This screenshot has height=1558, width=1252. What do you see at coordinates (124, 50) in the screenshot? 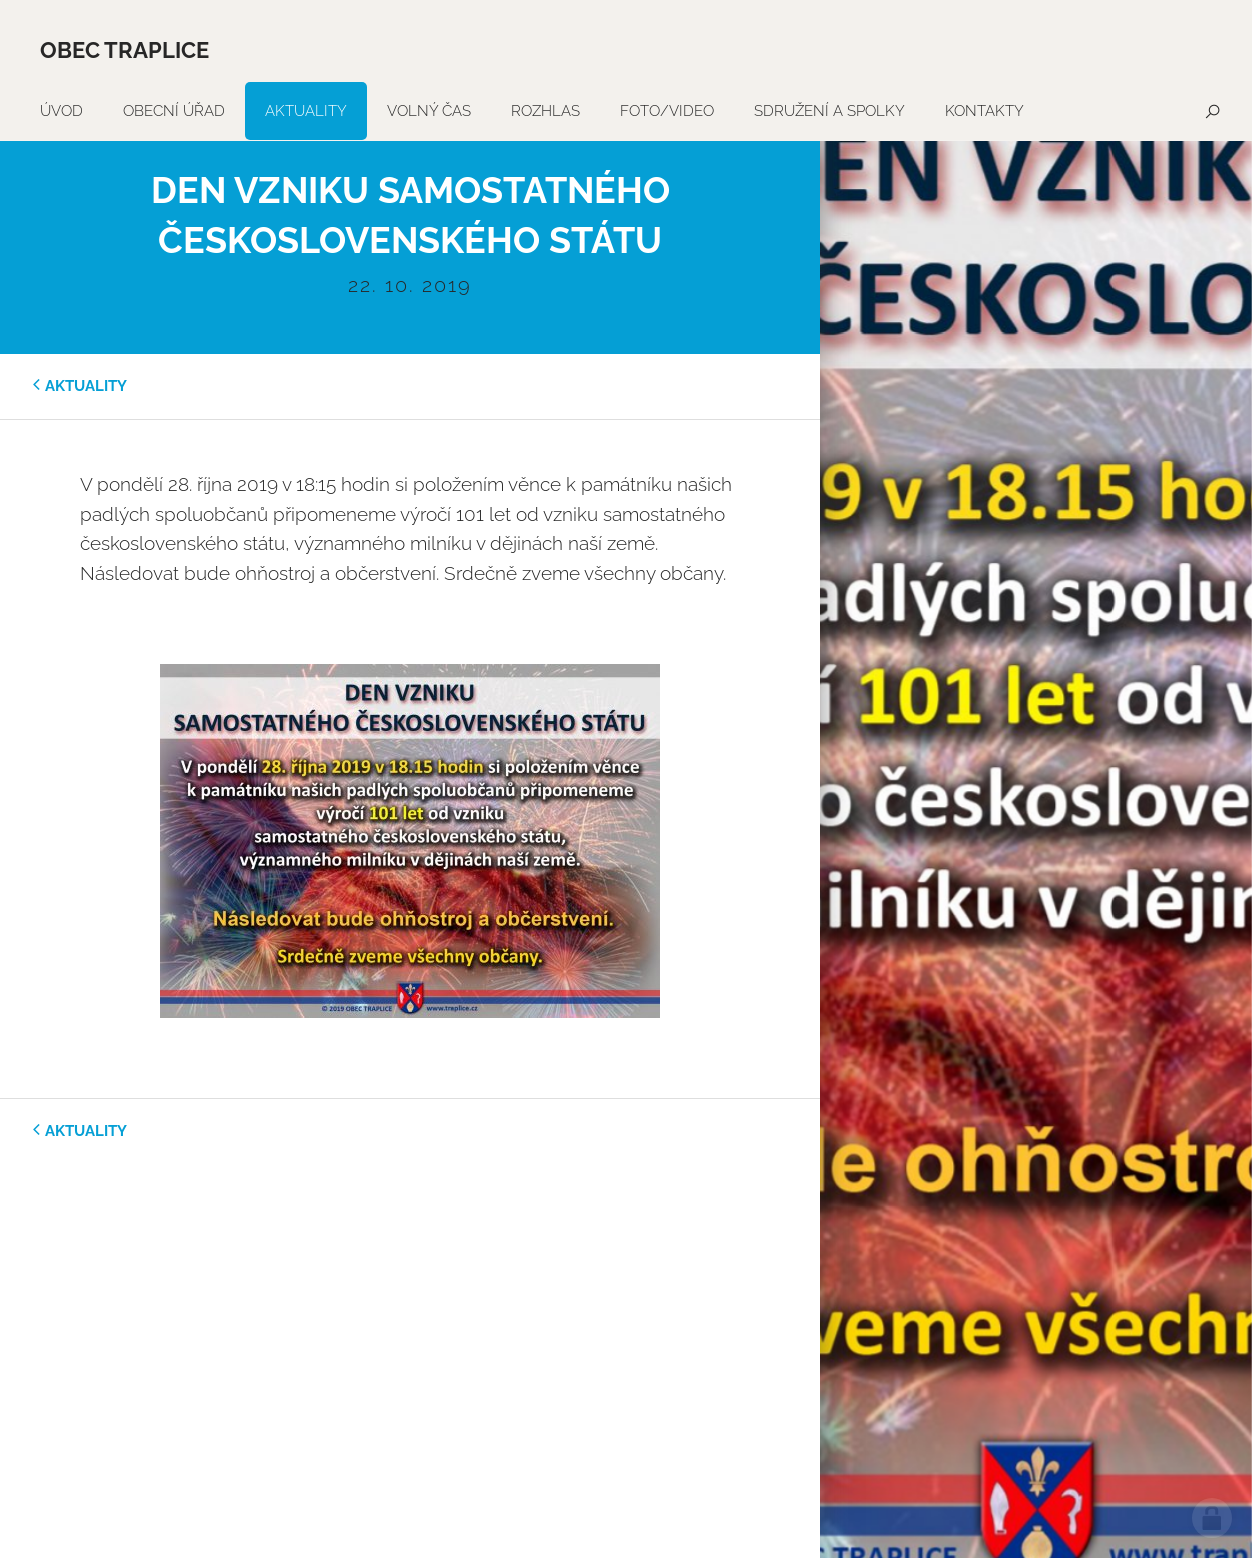
I see `Obec Traplice` at bounding box center [124, 50].